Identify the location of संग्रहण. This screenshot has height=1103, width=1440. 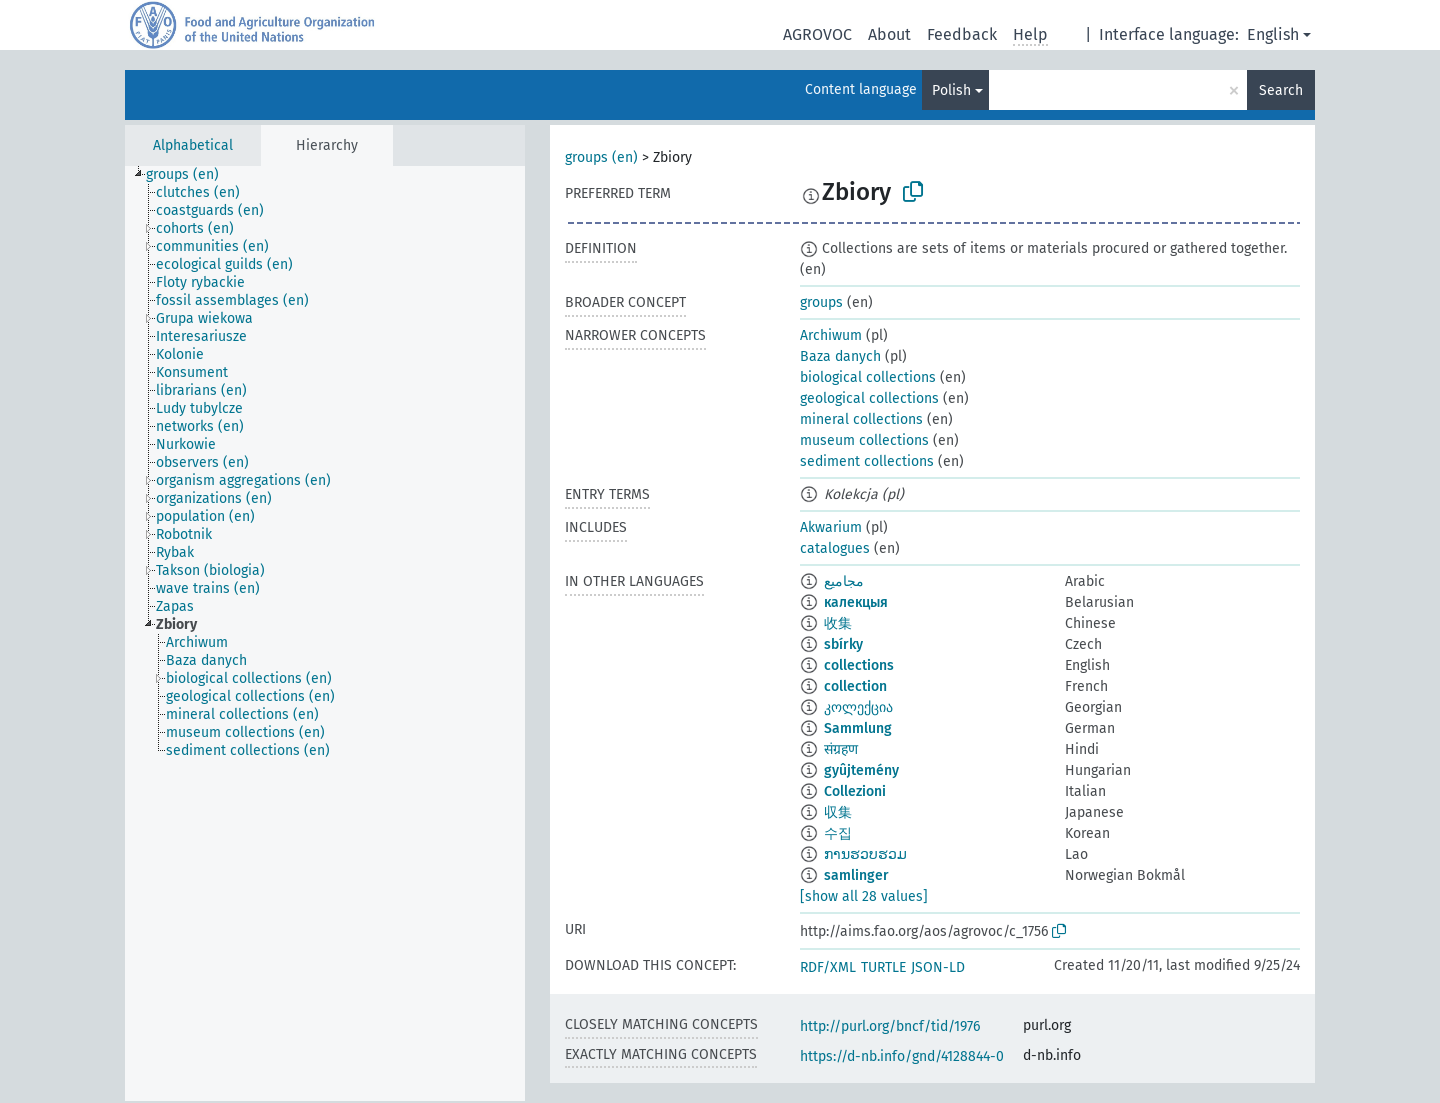
(841, 749).